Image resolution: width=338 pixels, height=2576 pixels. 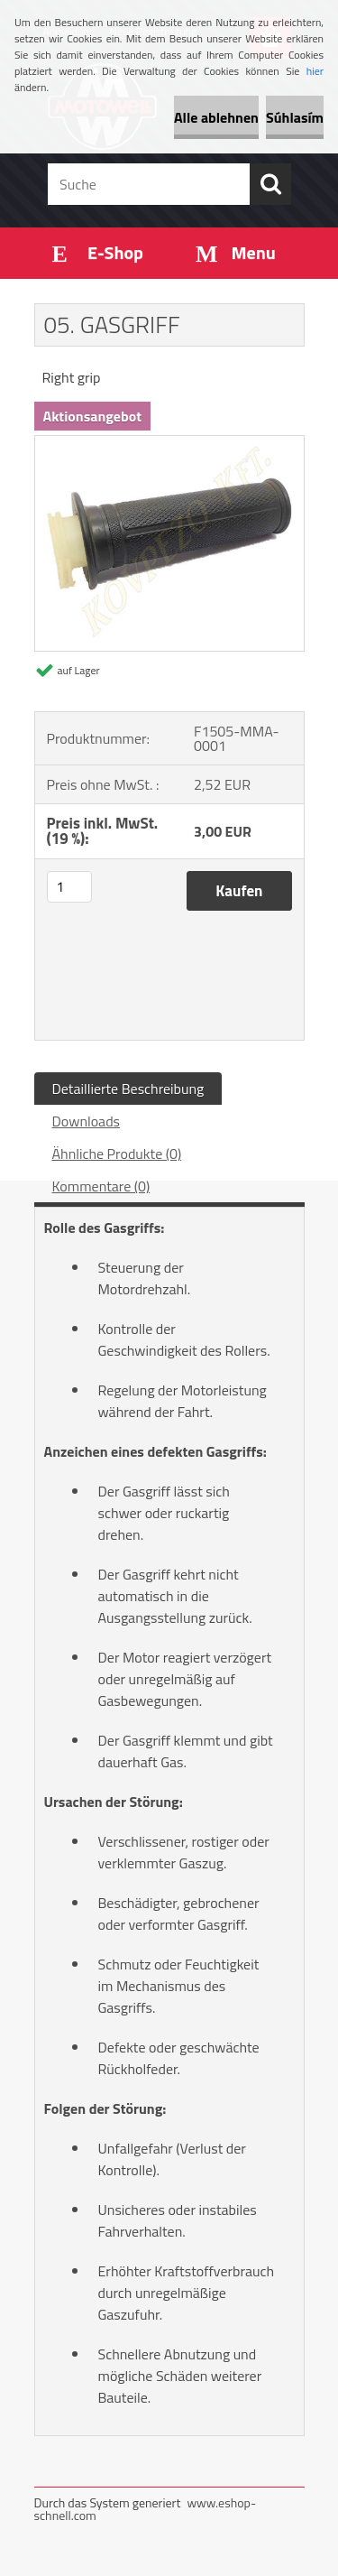 I want to click on [search], so click(x=270, y=184).